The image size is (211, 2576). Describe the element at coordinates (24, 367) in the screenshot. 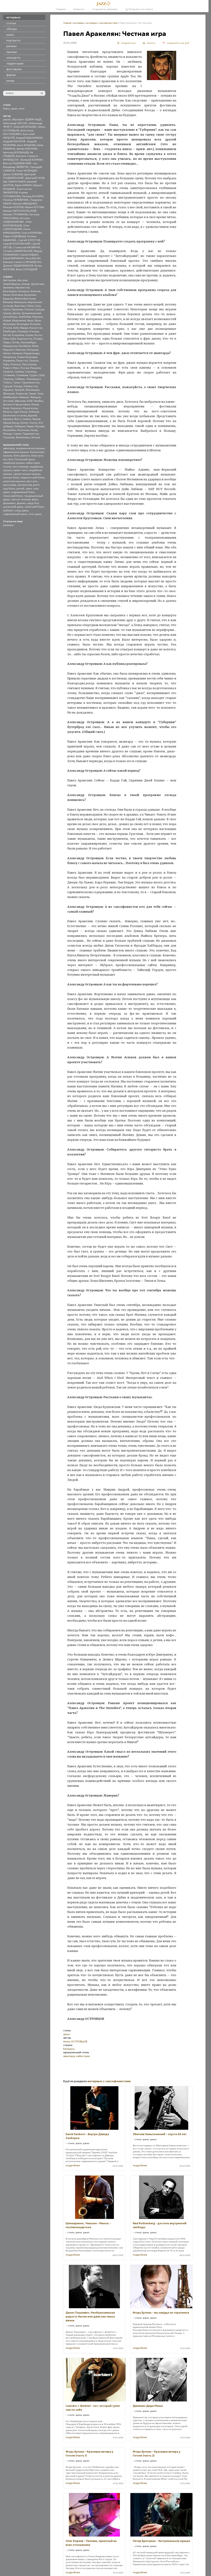

I see `Россия` at that location.